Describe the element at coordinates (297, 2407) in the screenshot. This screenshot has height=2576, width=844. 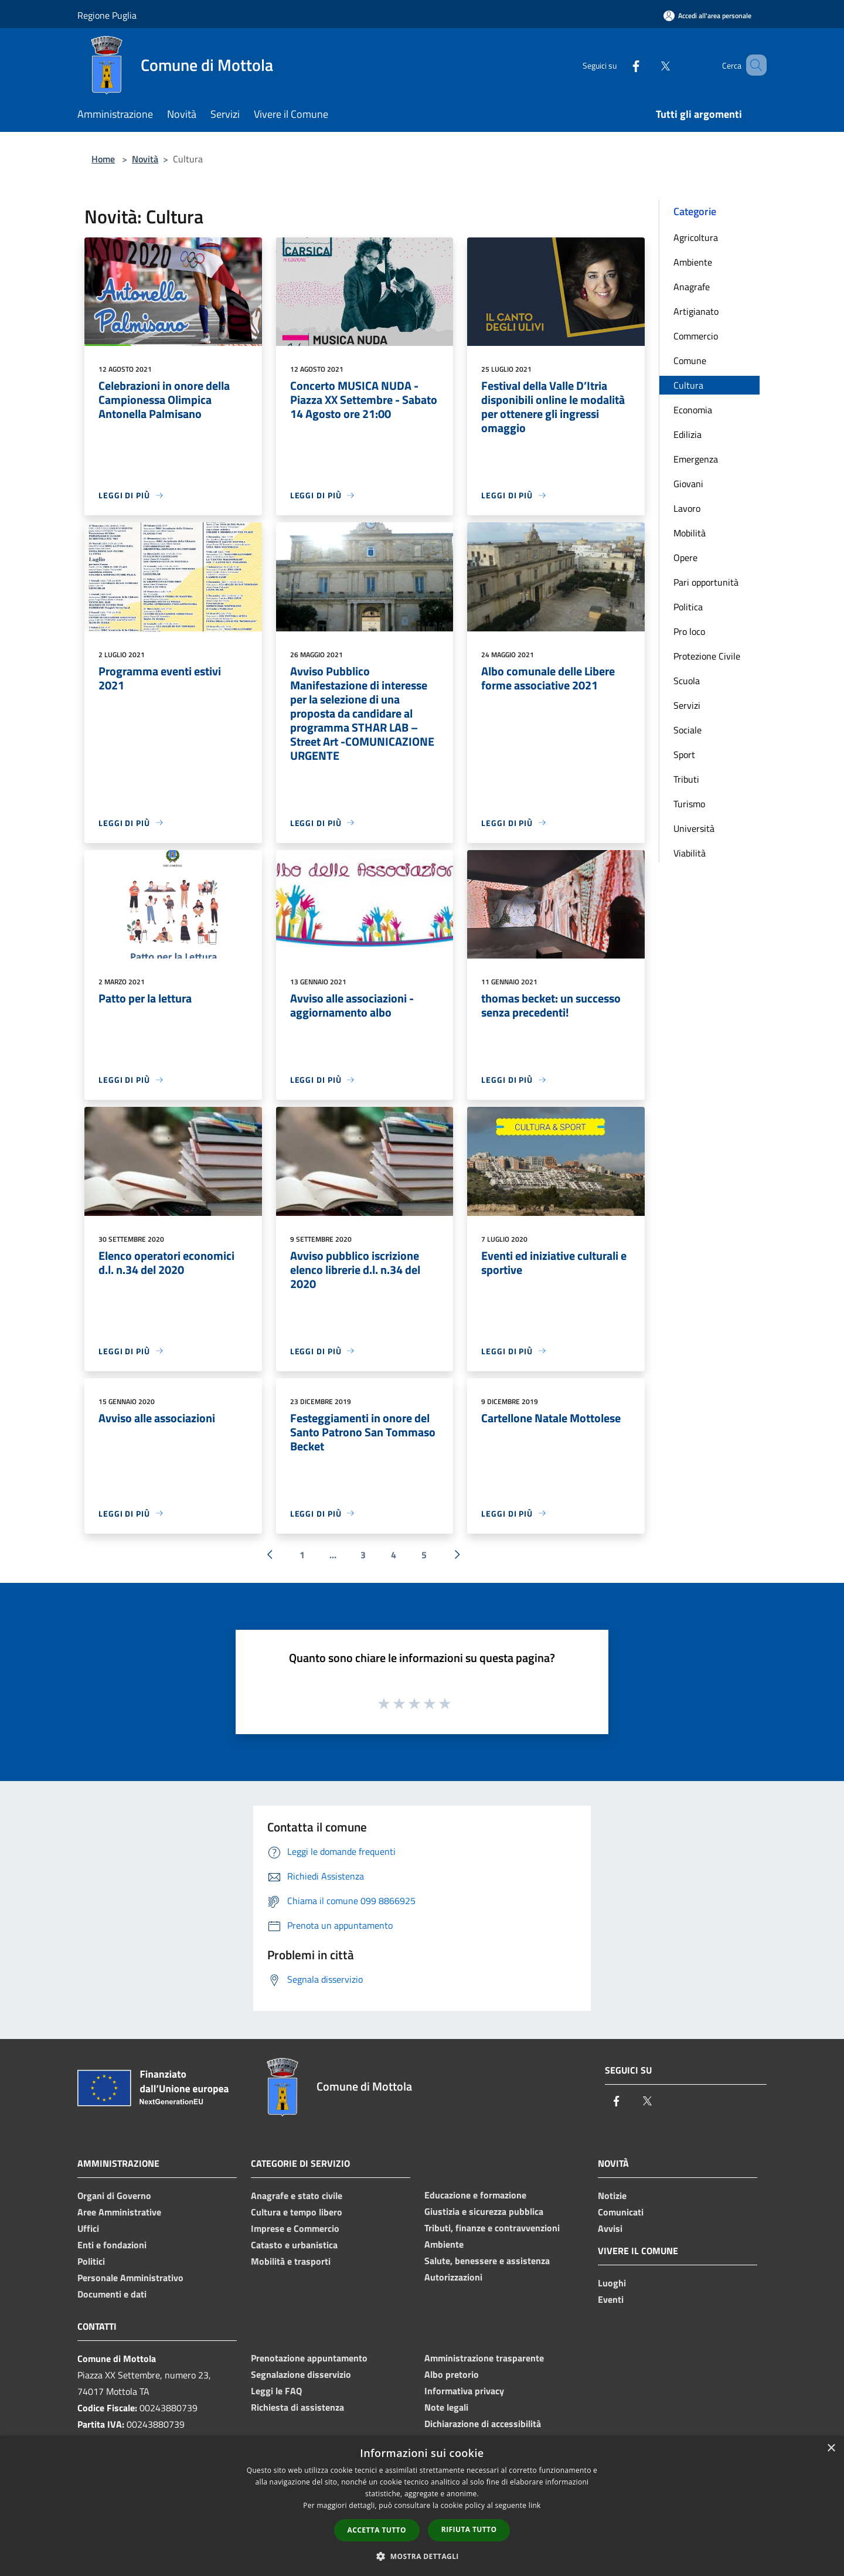
I see `Richiesta di assistenza` at that location.